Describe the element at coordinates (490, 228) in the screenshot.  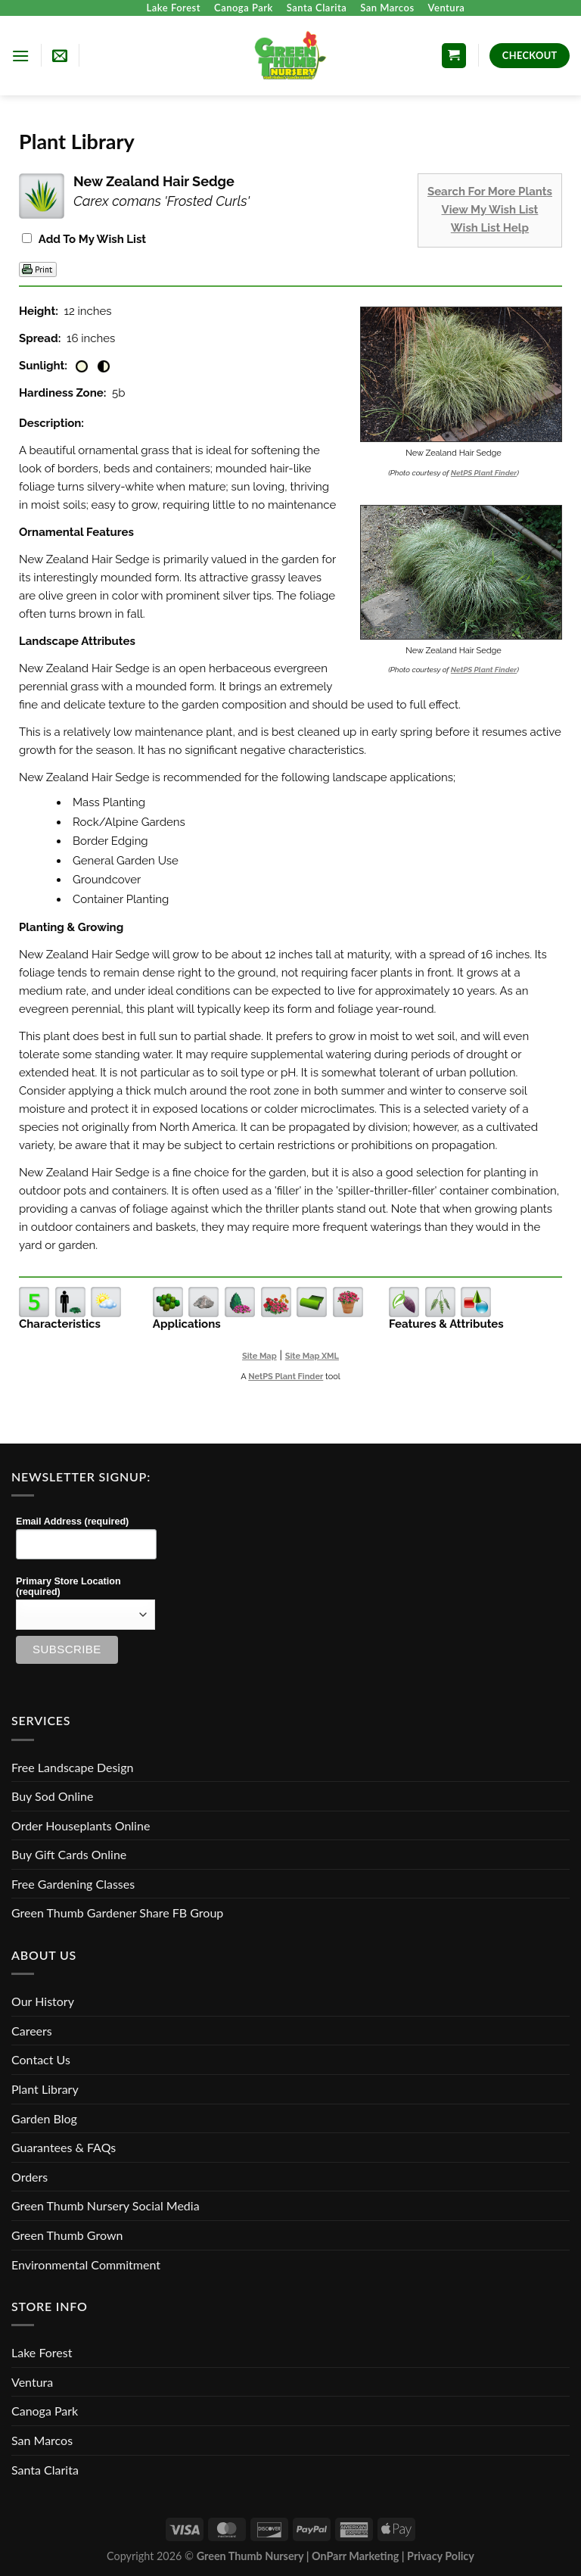
I see `Wish List Help` at that location.